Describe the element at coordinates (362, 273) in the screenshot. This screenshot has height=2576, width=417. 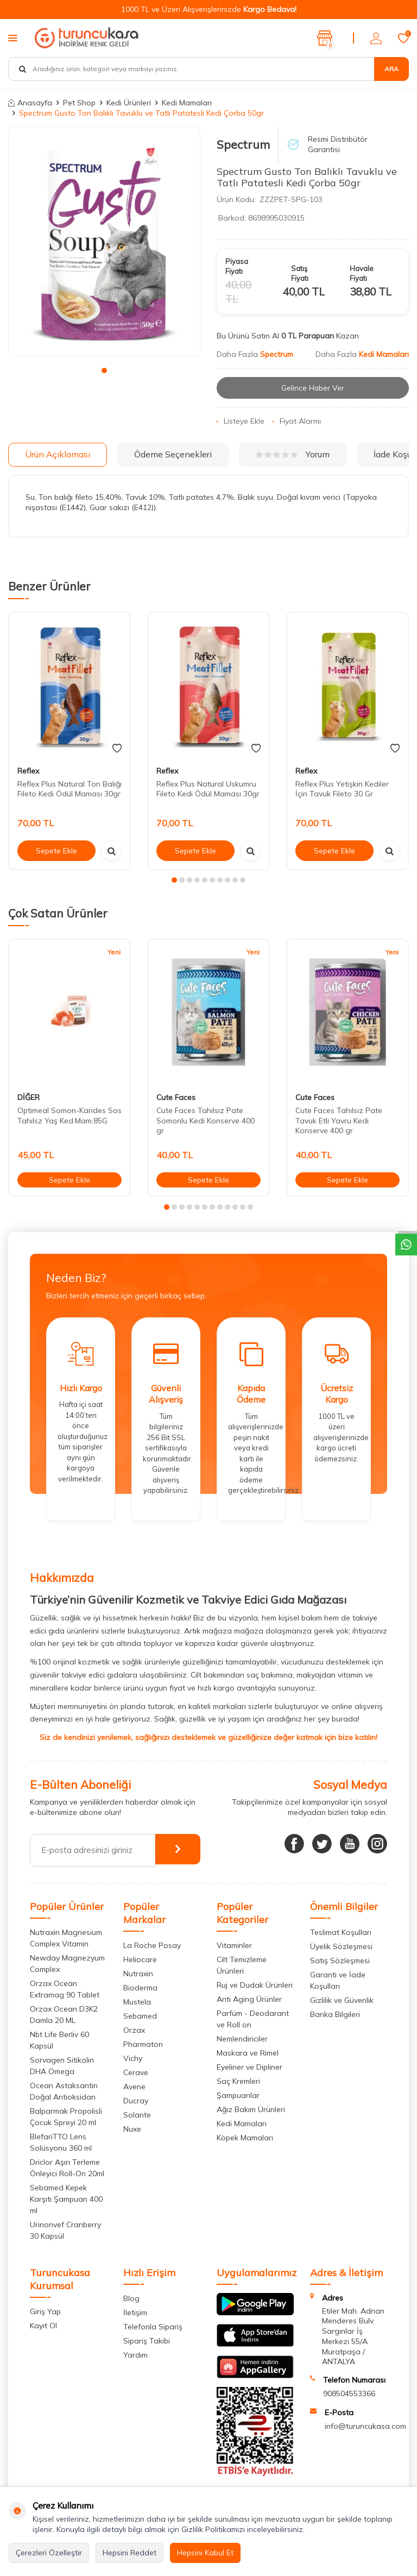
I see `Havale Fiyatı` at that location.